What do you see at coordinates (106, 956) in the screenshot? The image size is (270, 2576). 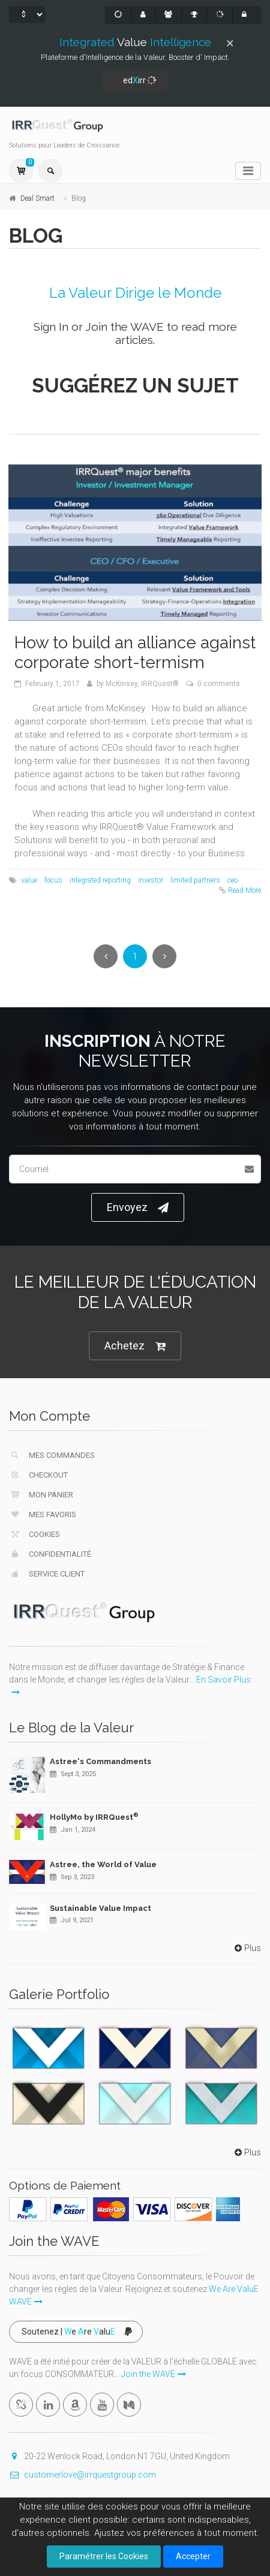 I see `[Previous]` at bounding box center [106, 956].